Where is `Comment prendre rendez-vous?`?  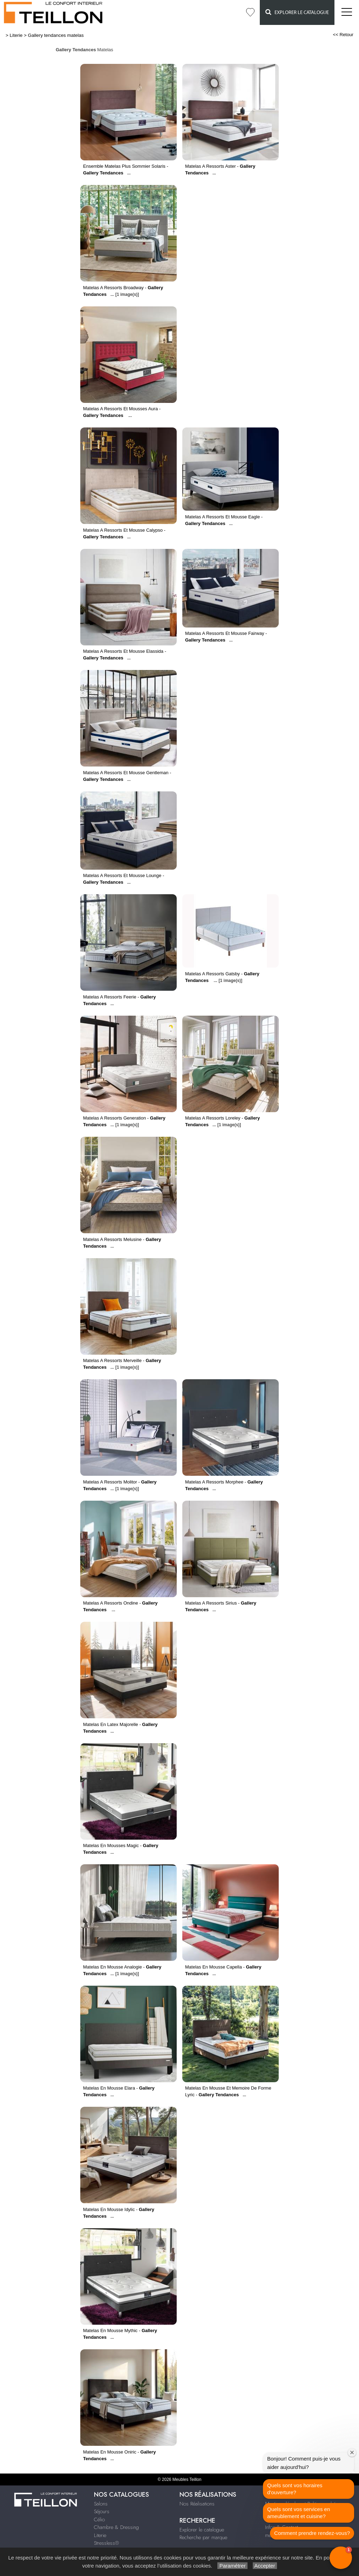 Comment prendre rendez-vous? is located at coordinates (312, 2533).